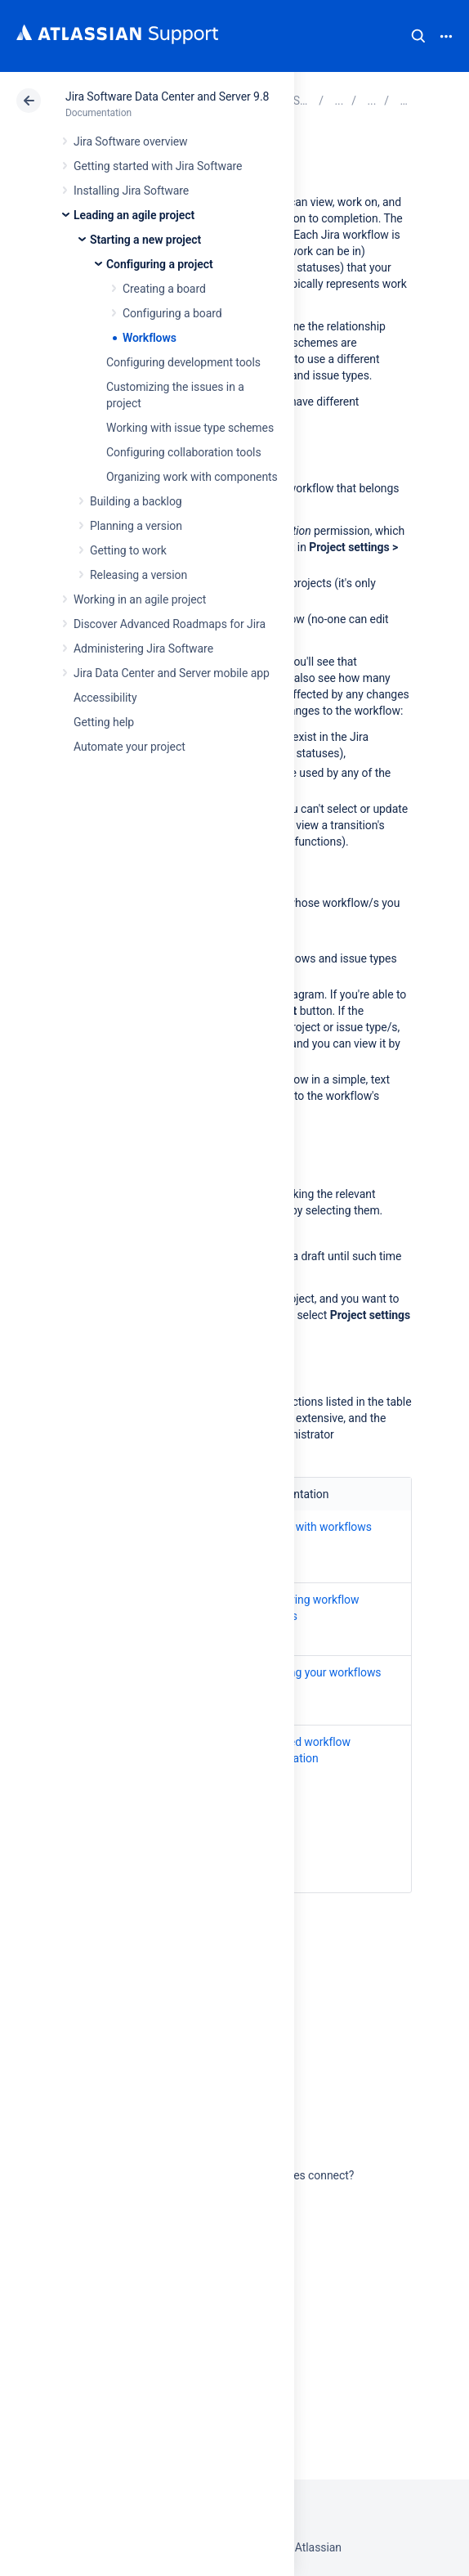 The height and width of the screenshot is (2576, 469). Describe the element at coordinates (172, 313) in the screenshot. I see `Configuring a board` at that location.